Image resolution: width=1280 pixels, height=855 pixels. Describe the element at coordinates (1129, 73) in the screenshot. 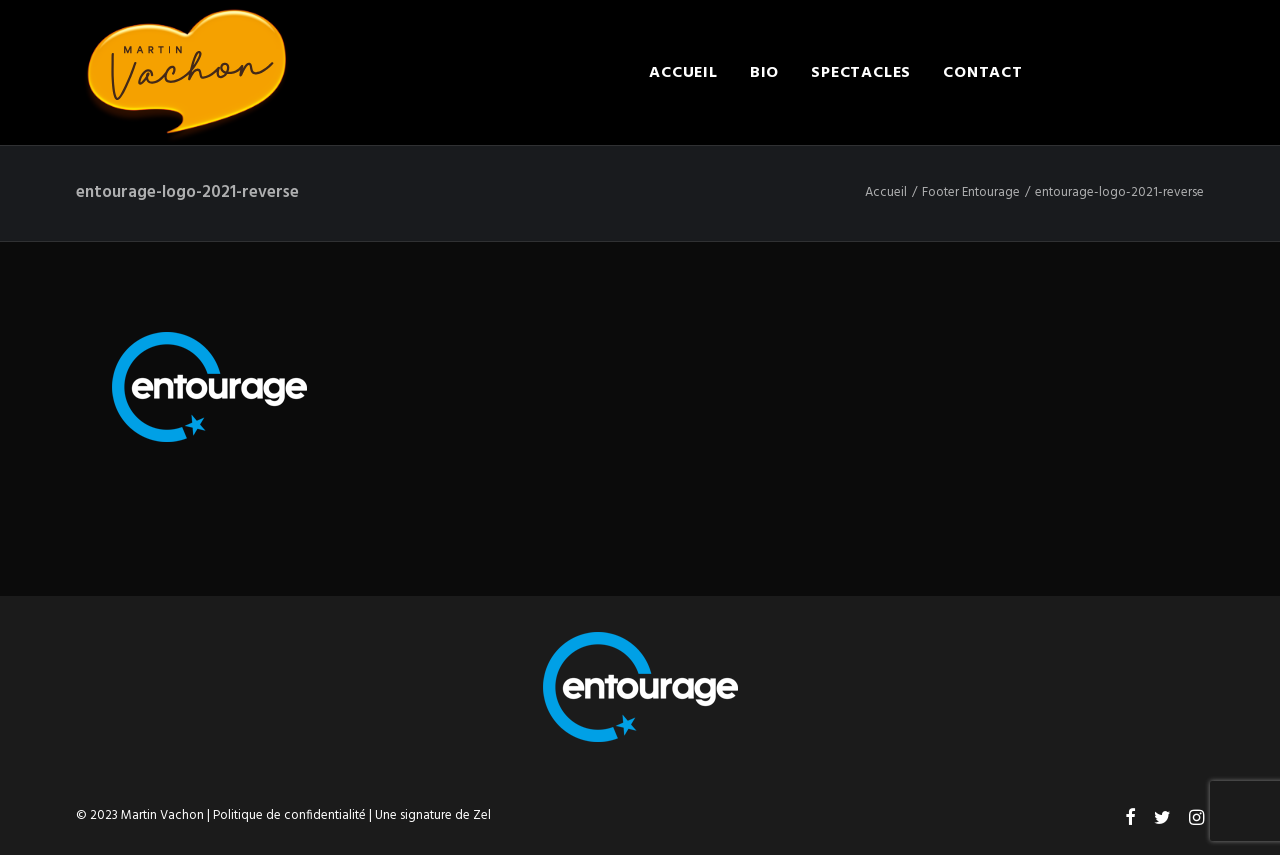

I see `Engager Martin` at that location.